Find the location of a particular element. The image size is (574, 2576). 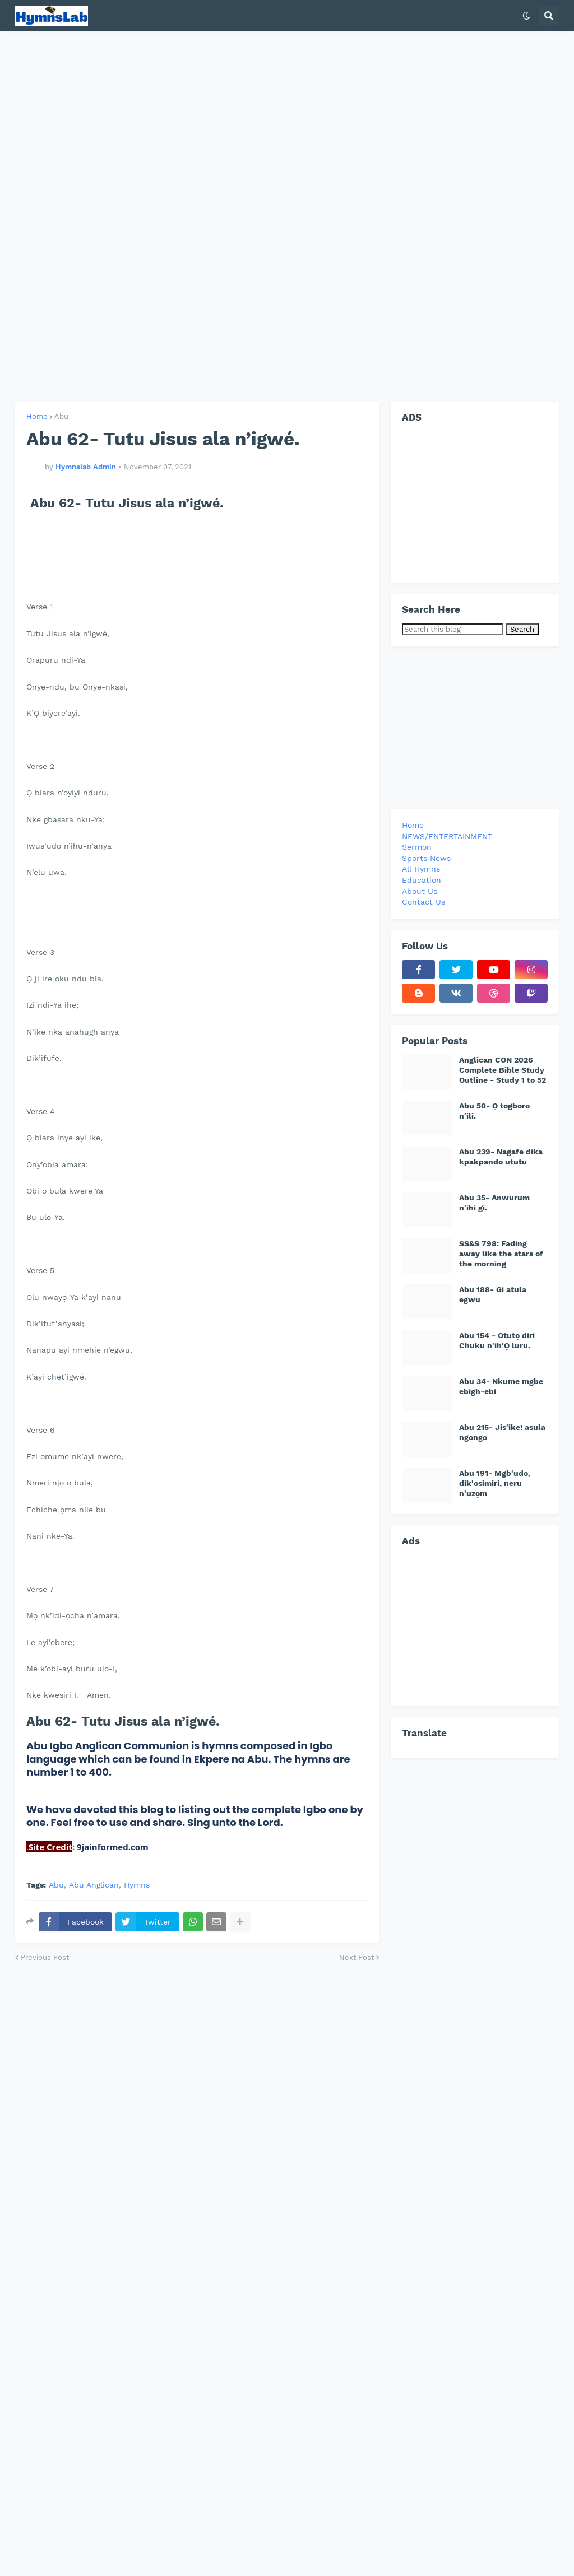

Sports News [menuitem] is located at coordinates (426, 858).